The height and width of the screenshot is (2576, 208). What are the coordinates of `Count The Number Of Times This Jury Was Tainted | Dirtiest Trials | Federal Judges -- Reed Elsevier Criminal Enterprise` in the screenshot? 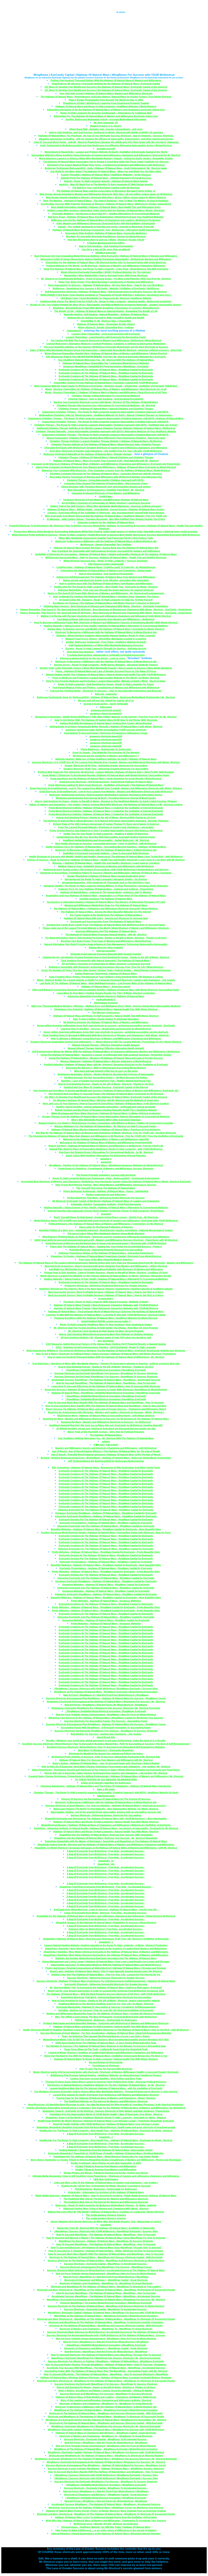 It's located at (106, 970).